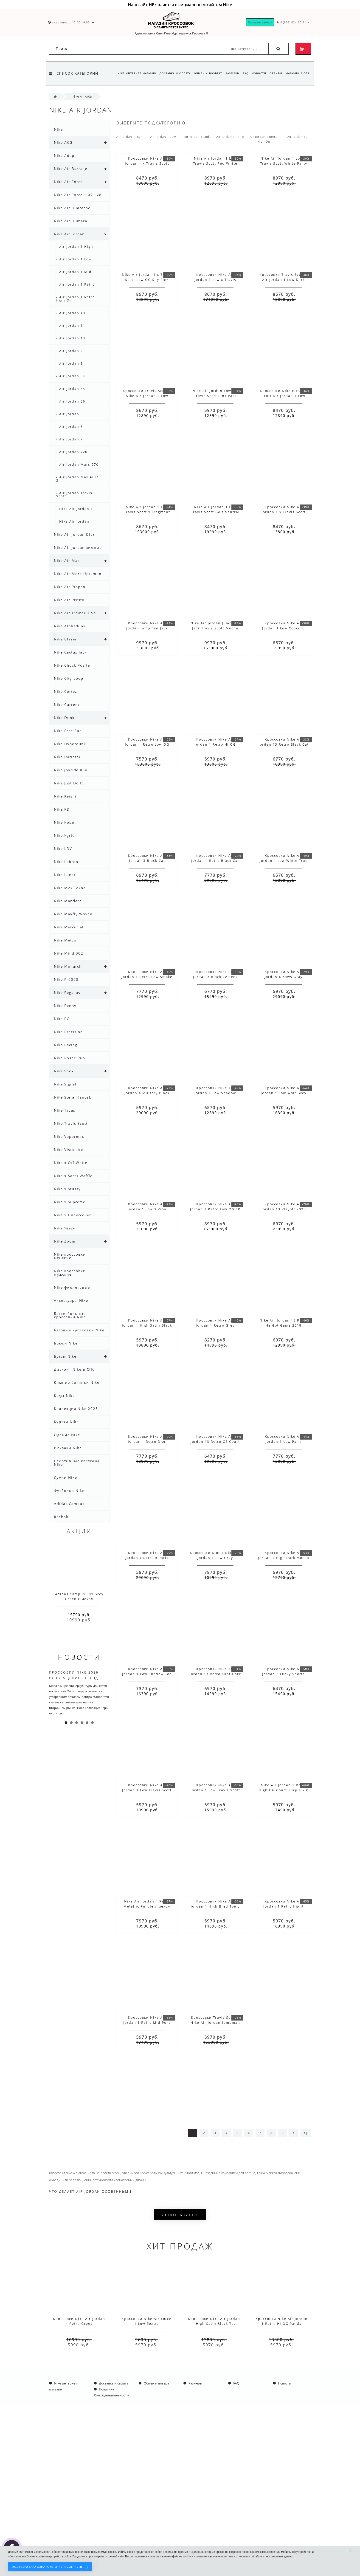 Image resolution: width=360 pixels, height=2576 pixels. I want to click on Nike Alphadunk, so click(70, 626).